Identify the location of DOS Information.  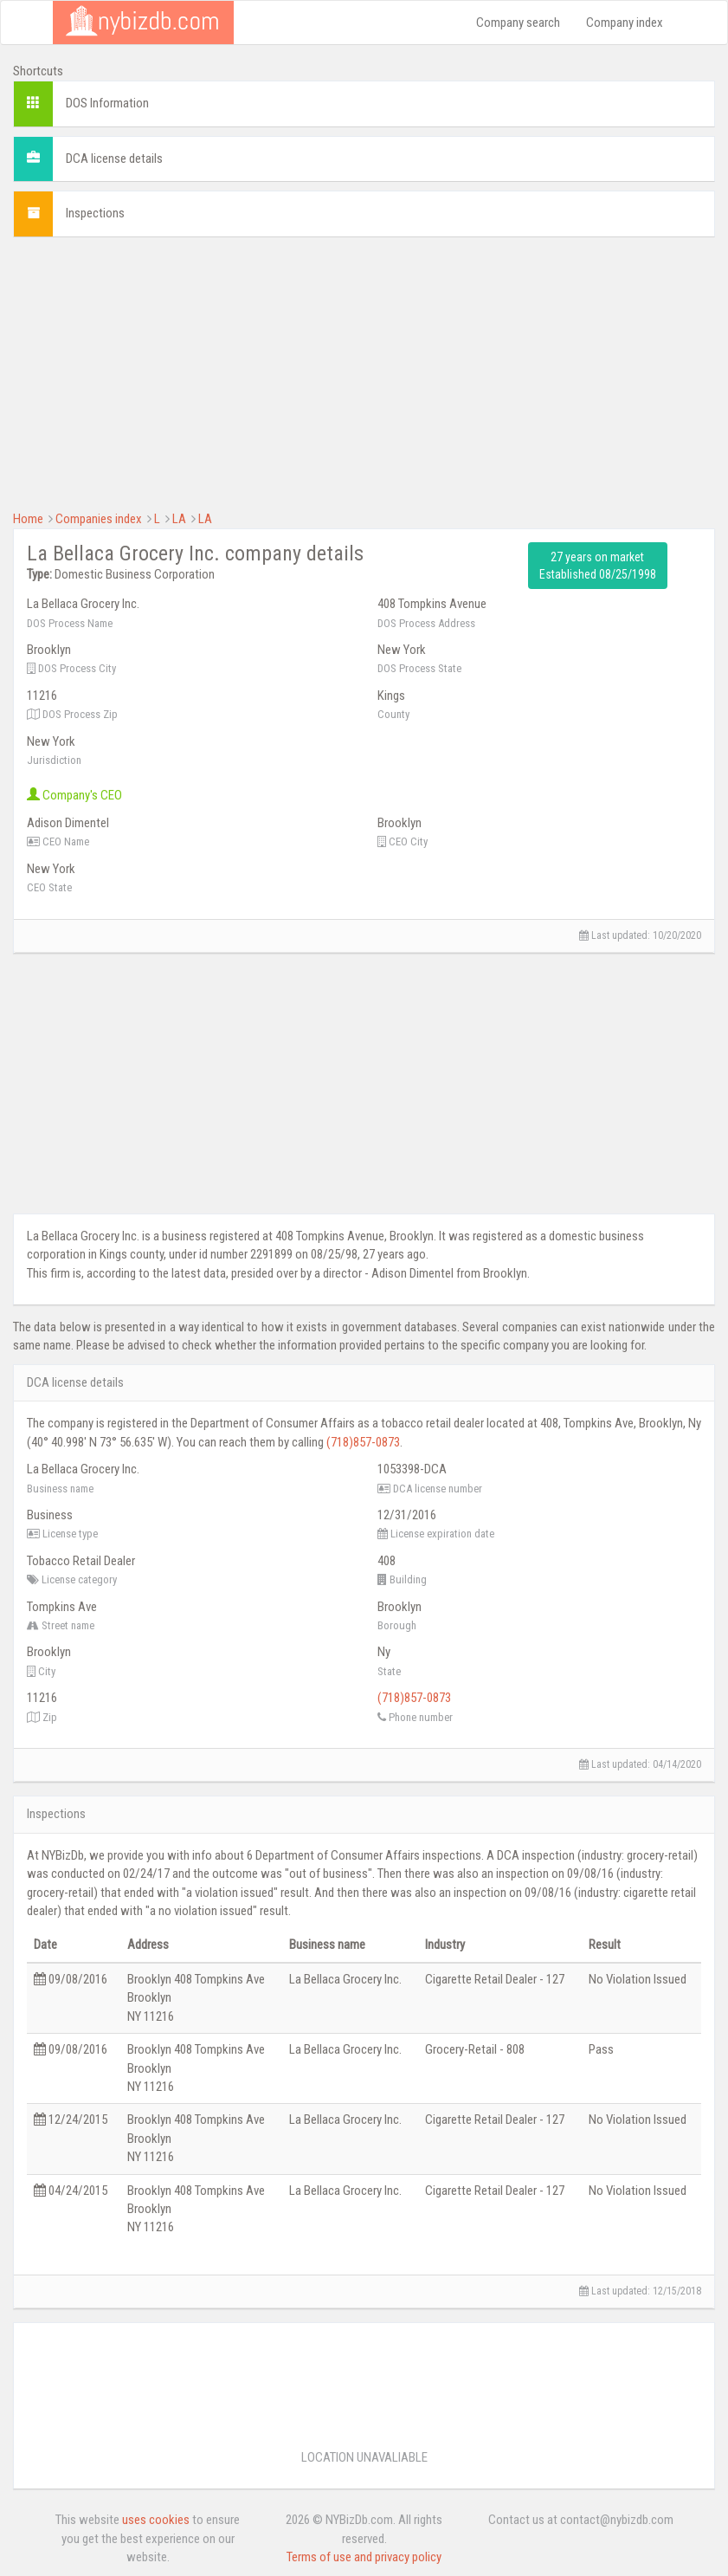
(107, 103).